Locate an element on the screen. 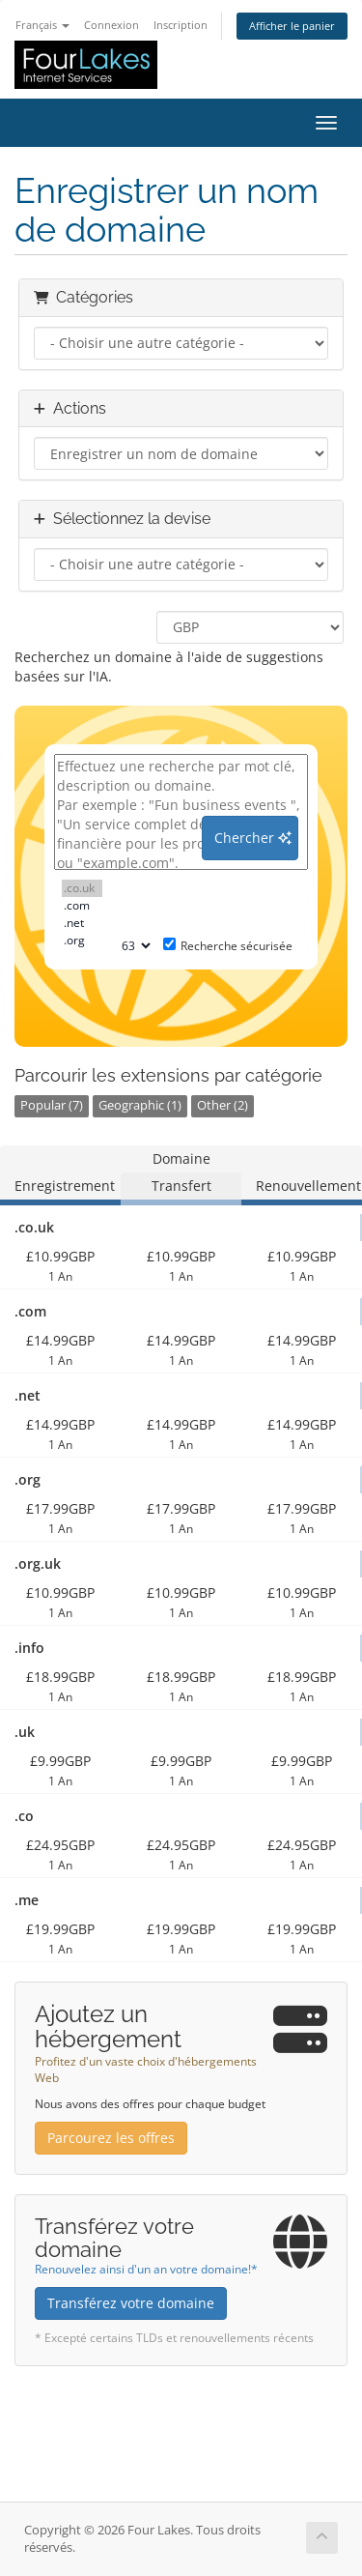 This screenshot has width=362, height=2576. .co.uk is located at coordinates (82, 888).